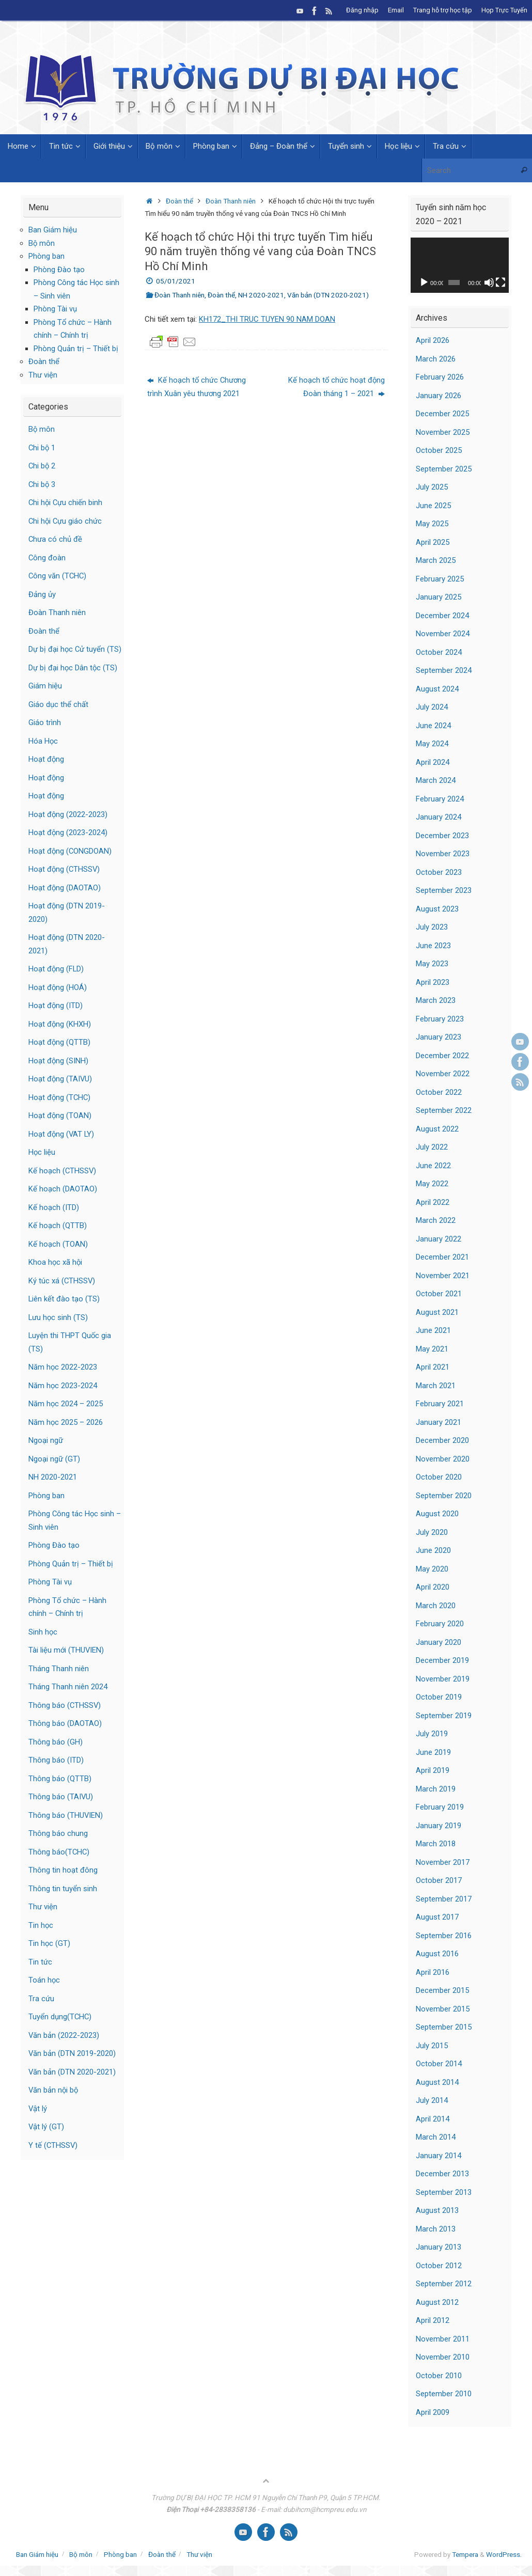  Describe the element at coordinates (54, 2103) in the screenshot. I see `Văn bản nội bộ` at that location.